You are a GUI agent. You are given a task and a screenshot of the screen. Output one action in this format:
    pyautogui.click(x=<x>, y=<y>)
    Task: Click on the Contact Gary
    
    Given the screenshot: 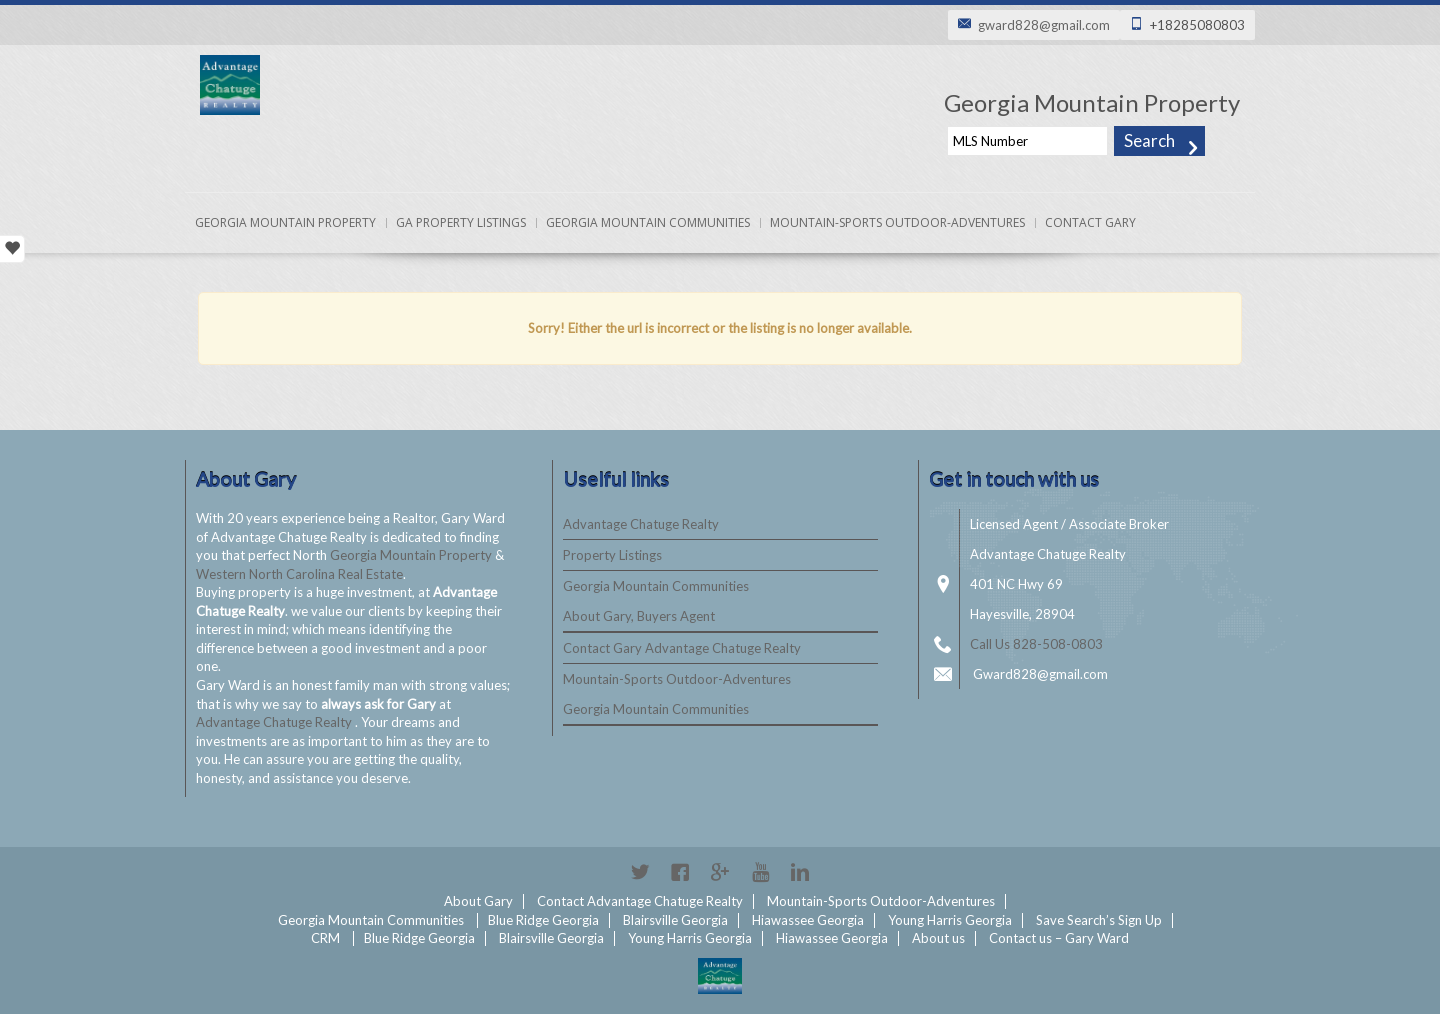 What is the action you would take?
    pyautogui.click(x=1090, y=222)
    